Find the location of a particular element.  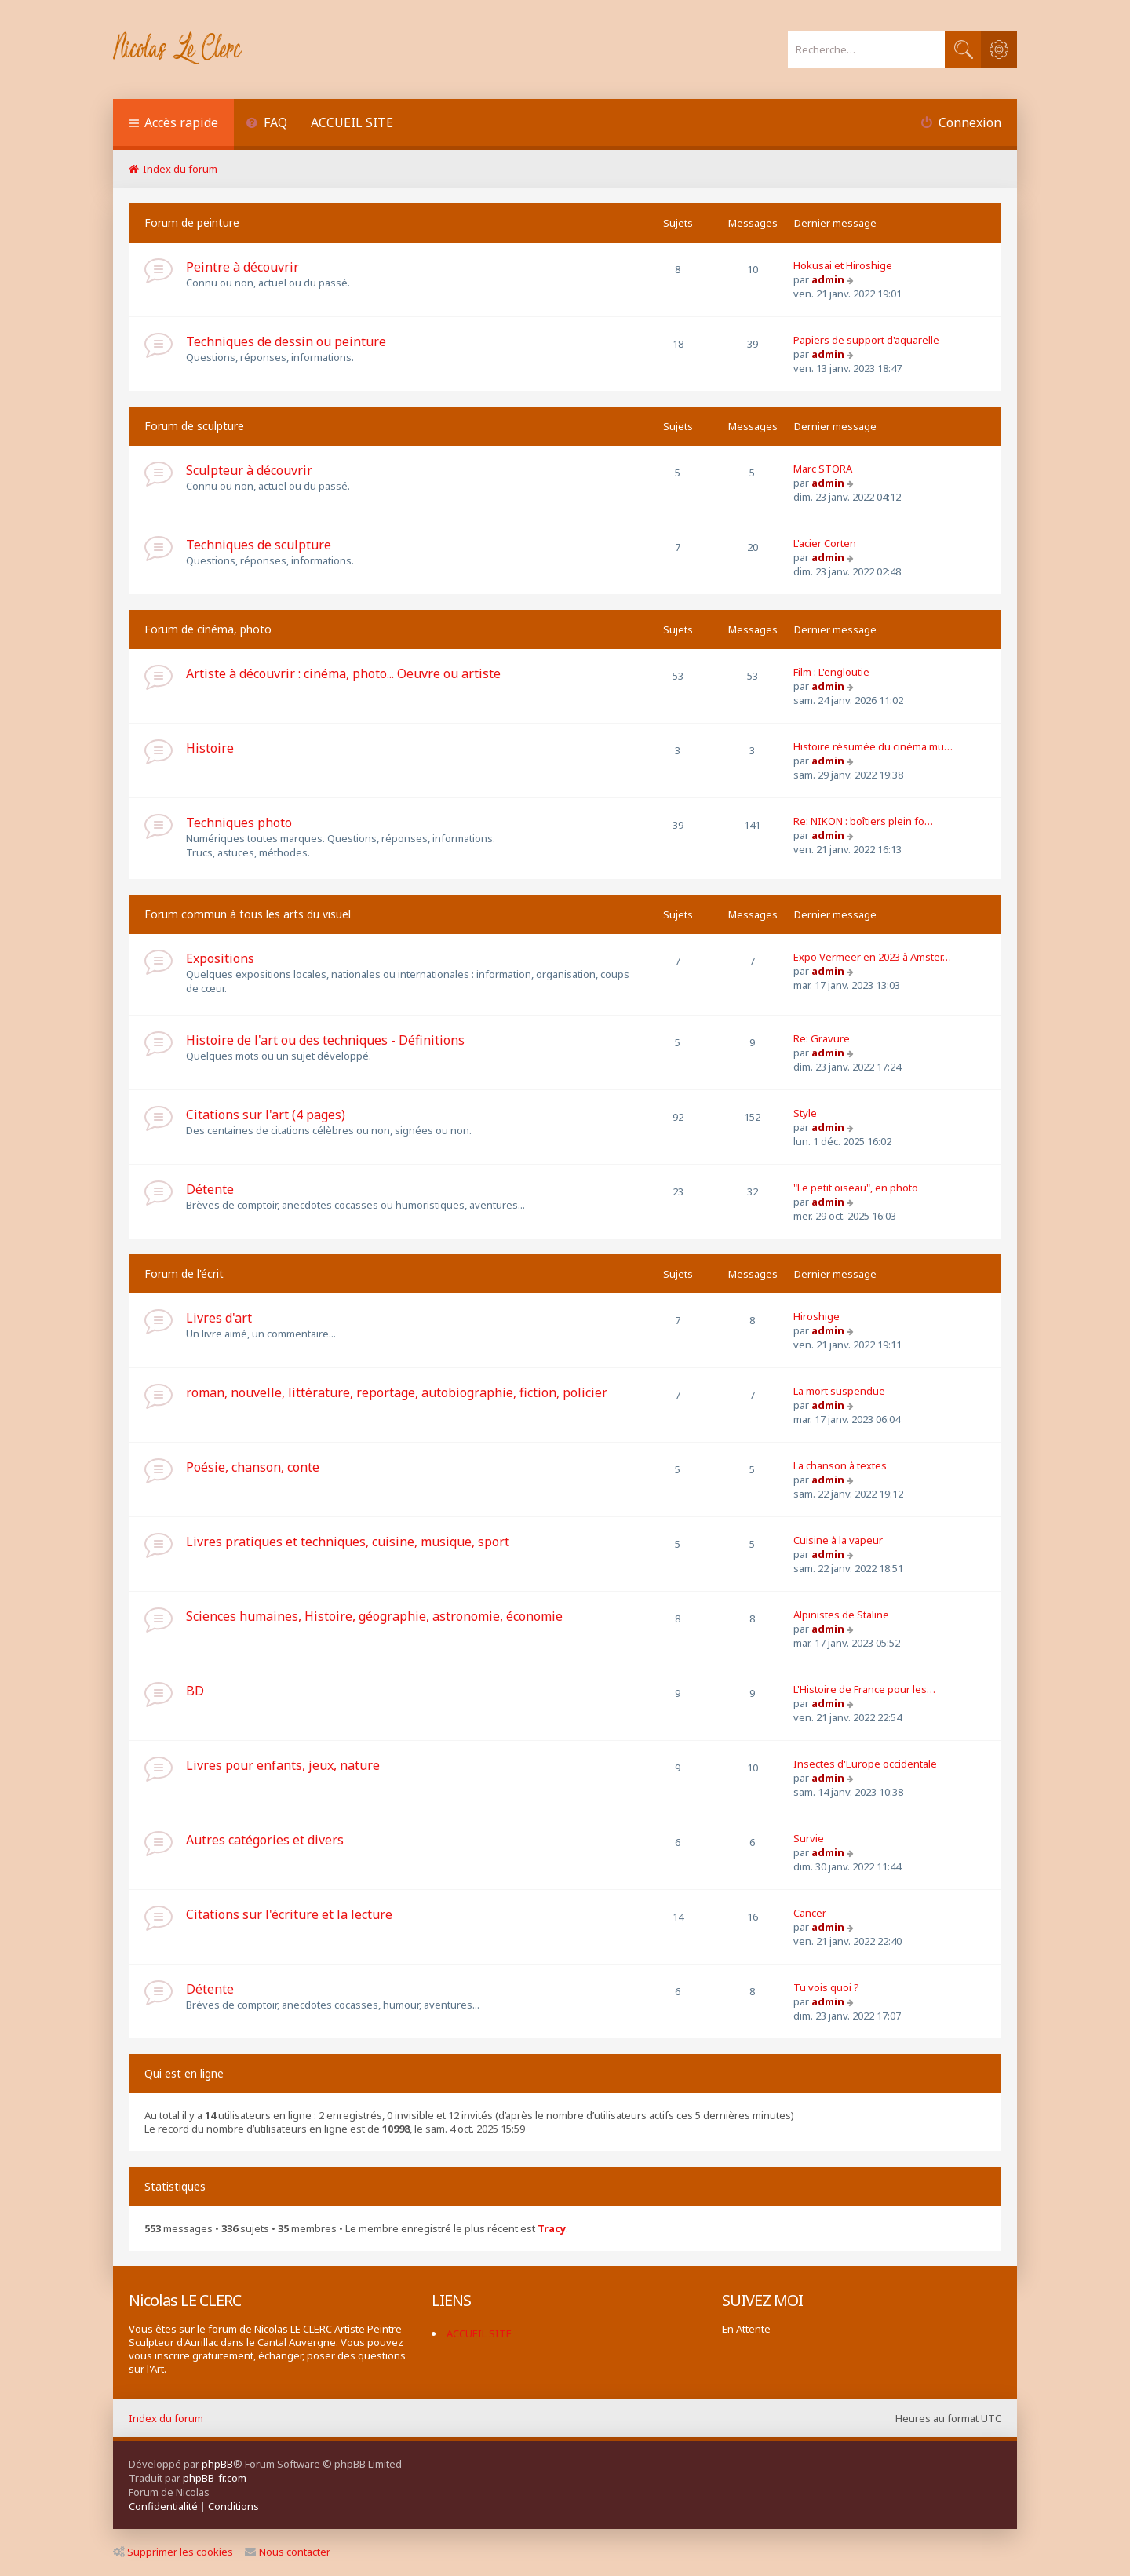

Techniques photo is located at coordinates (239, 822).